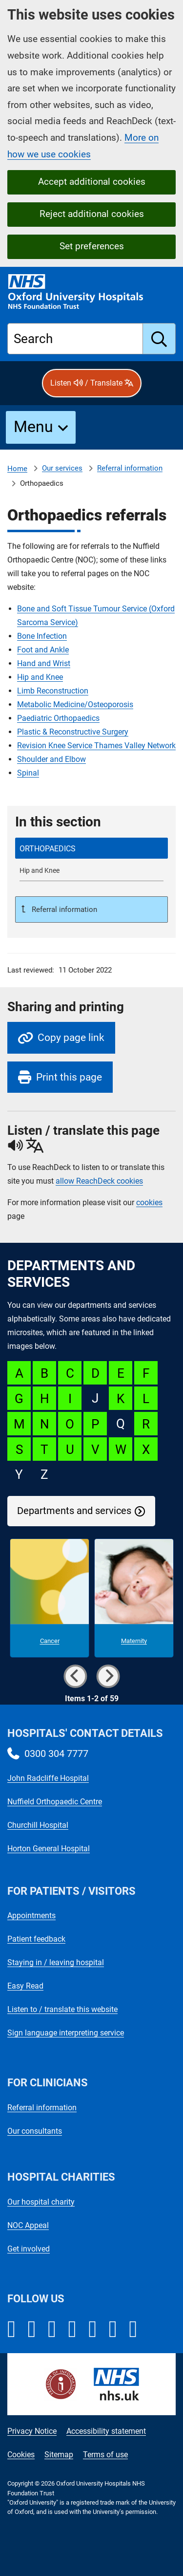 The height and width of the screenshot is (2576, 183). I want to click on Privacy Notice, so click(32, 2431).